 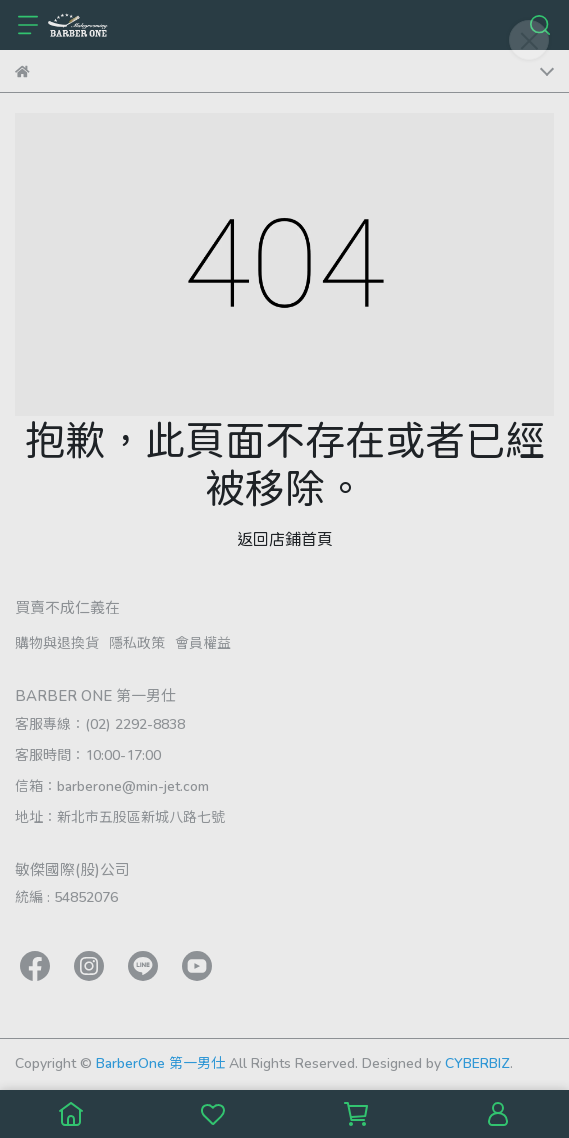 What do you see at coordinates (285, 538) in the screenshot?
I see `返回店鋪首頁` at bounding box center [285, 538].